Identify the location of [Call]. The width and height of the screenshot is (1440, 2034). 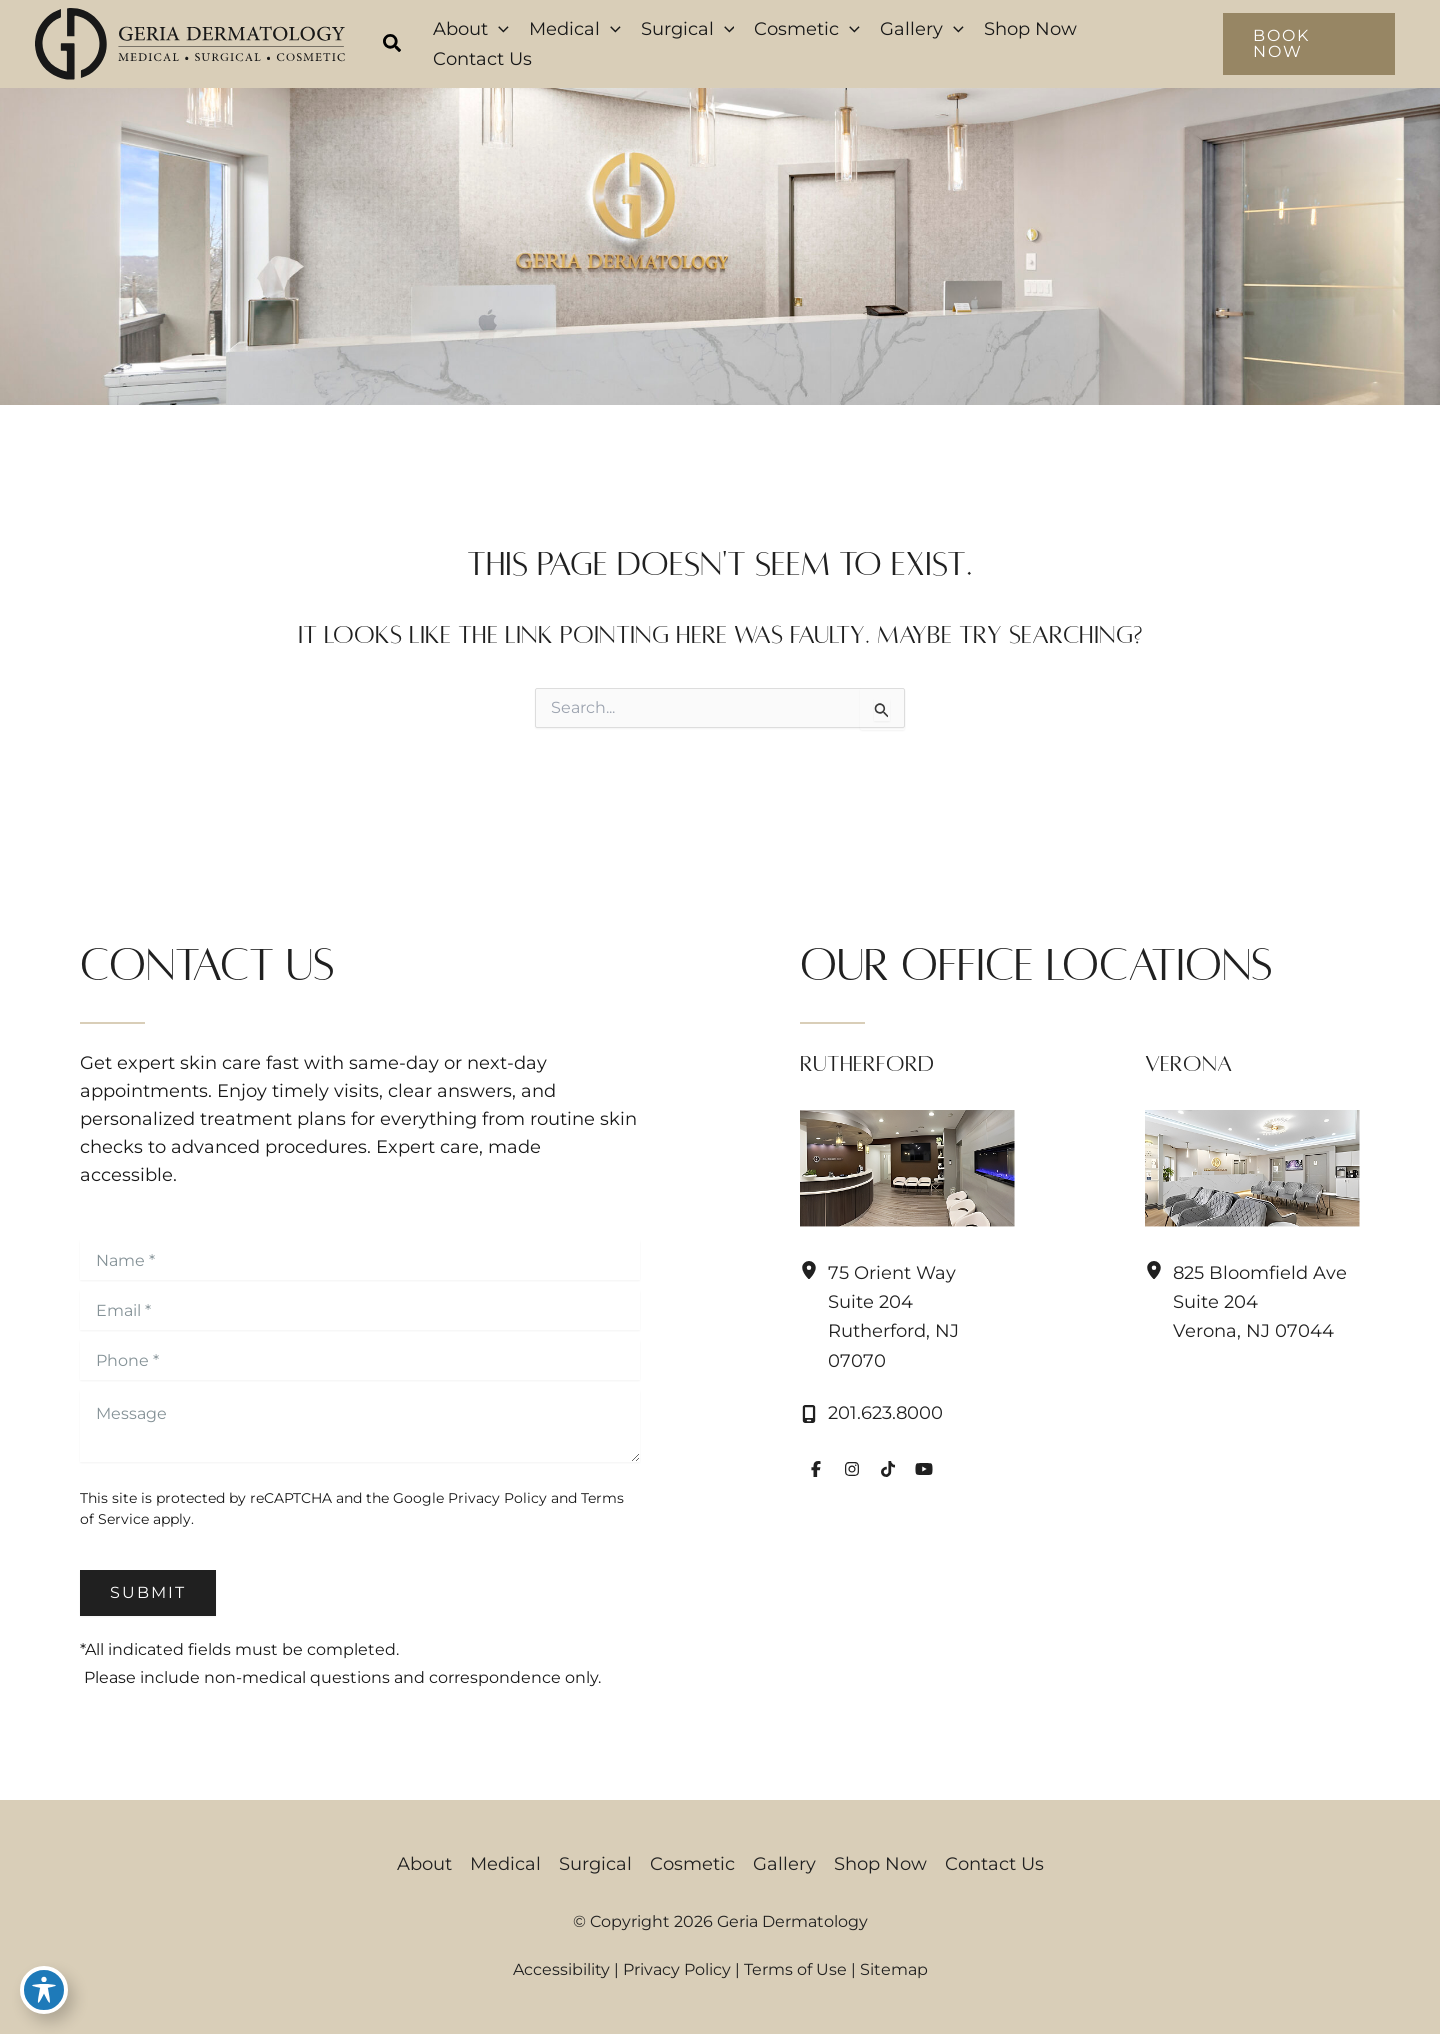
(871, 1414).